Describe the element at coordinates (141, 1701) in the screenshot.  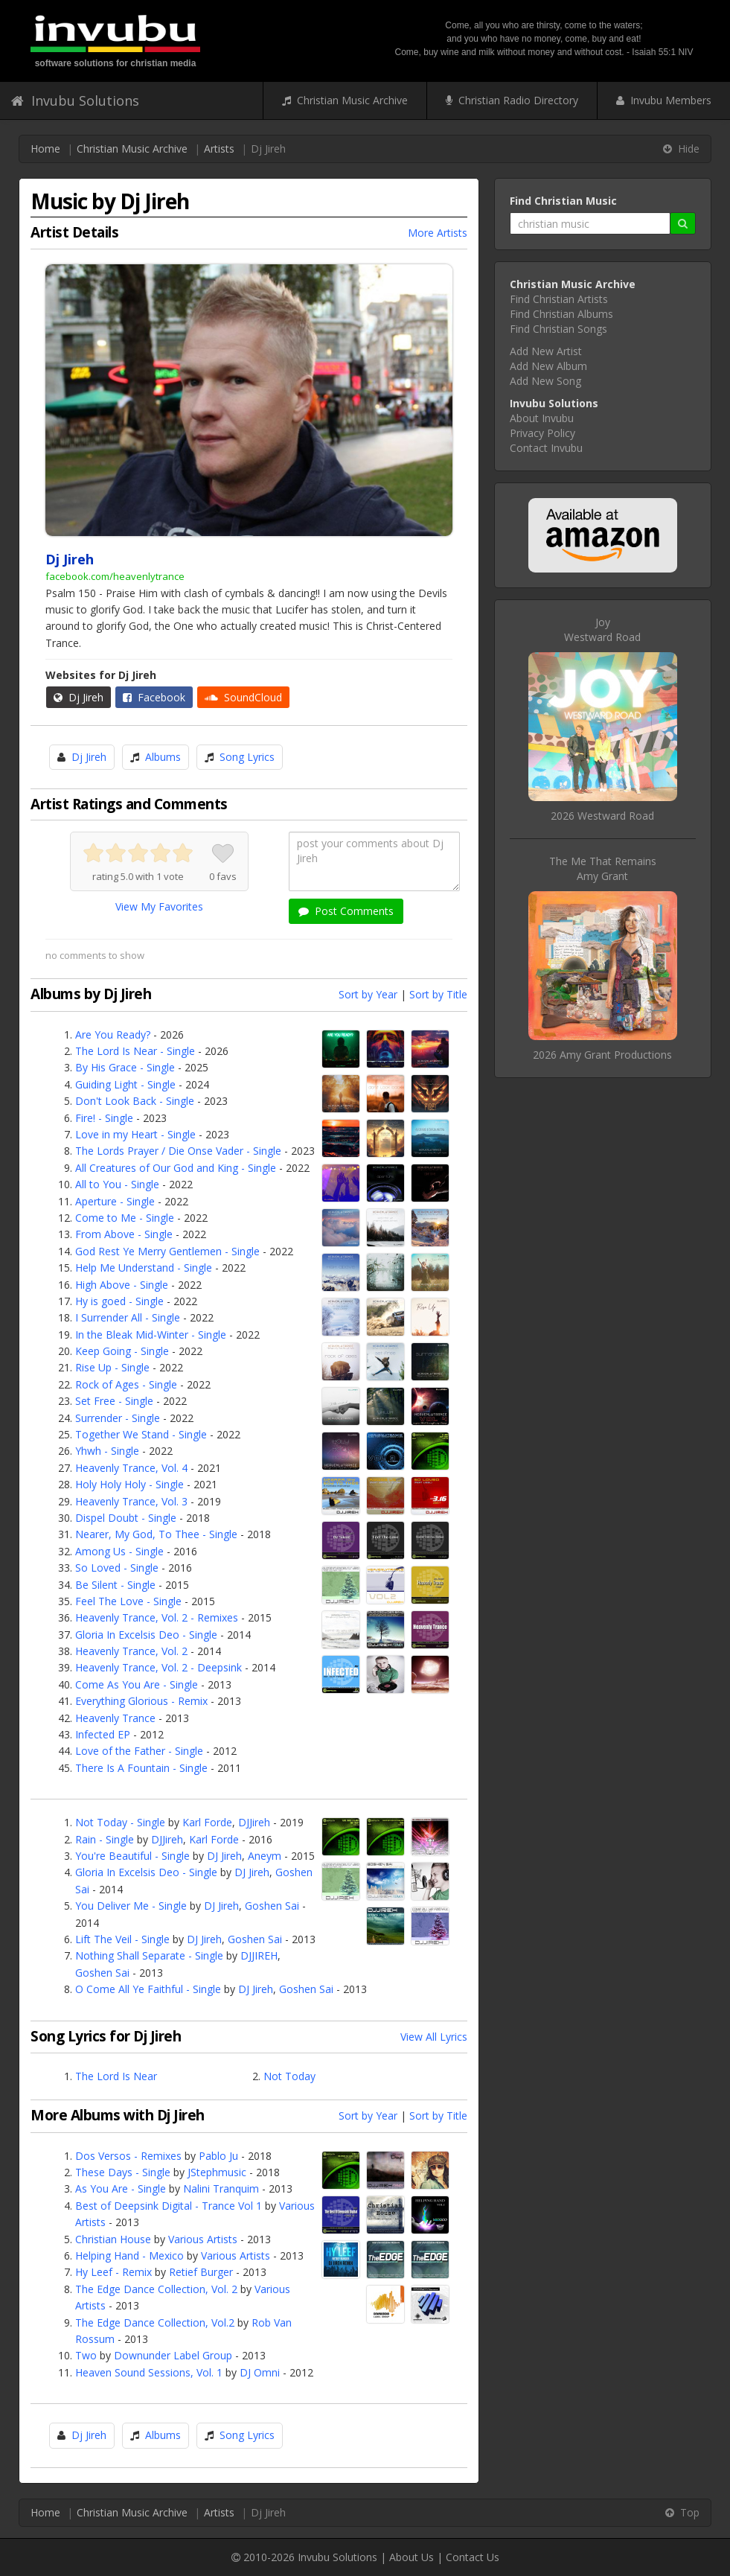
I see `Everything Glorious - Remix` at that location.